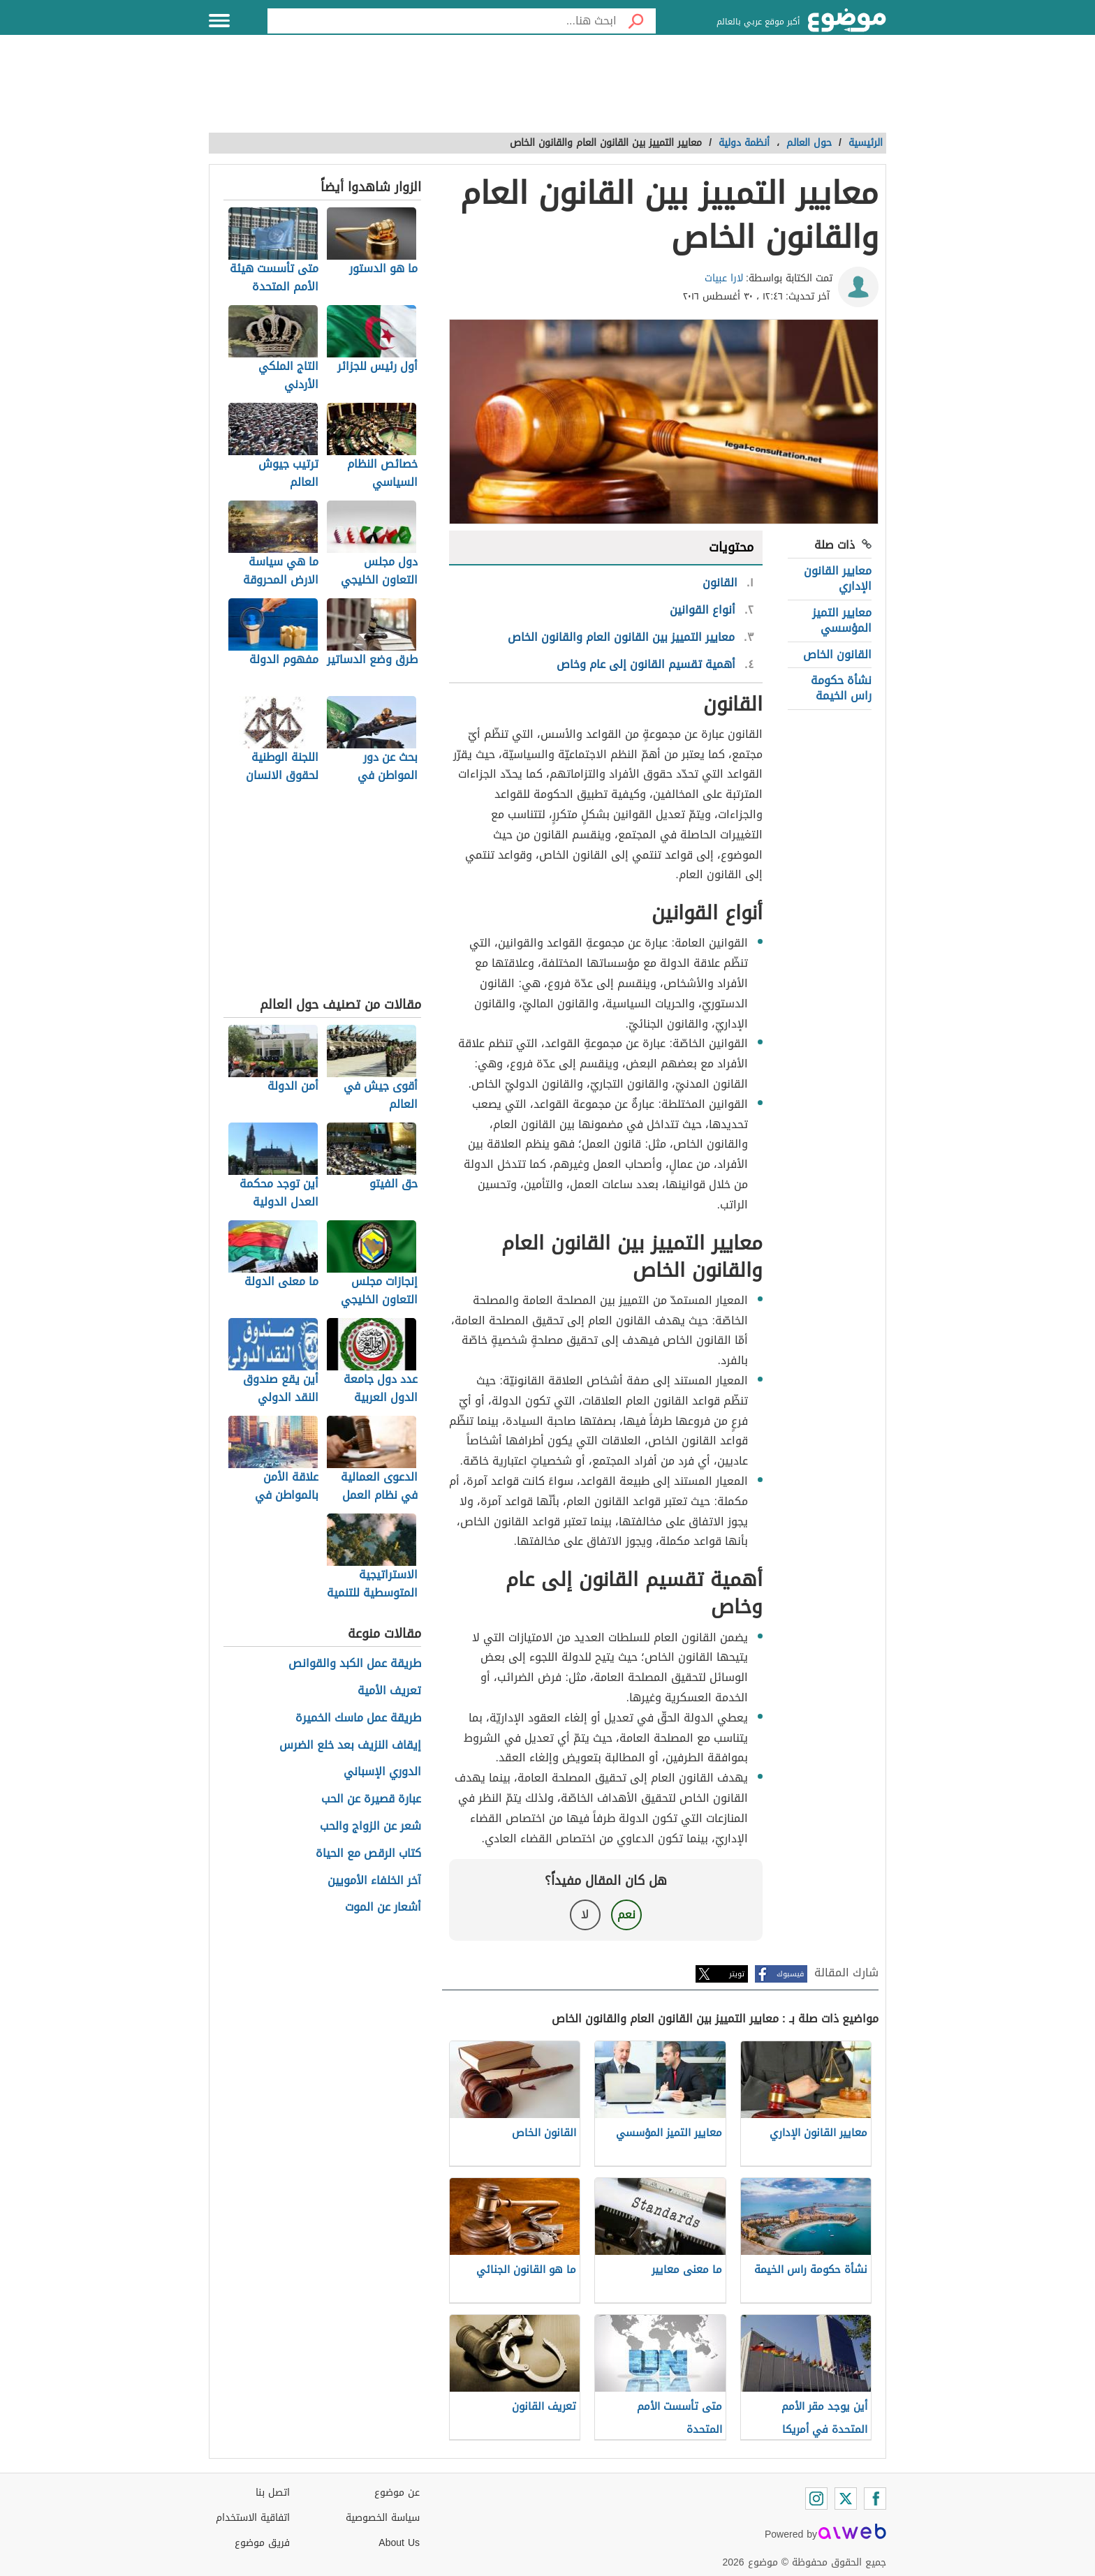 Image resolution: width=1095 pixels, height=2576 pixels. What do you see at coordinates (790, 1974) in the screenshot?
I see `فيسبوك` at bounding box center [790, 1974].